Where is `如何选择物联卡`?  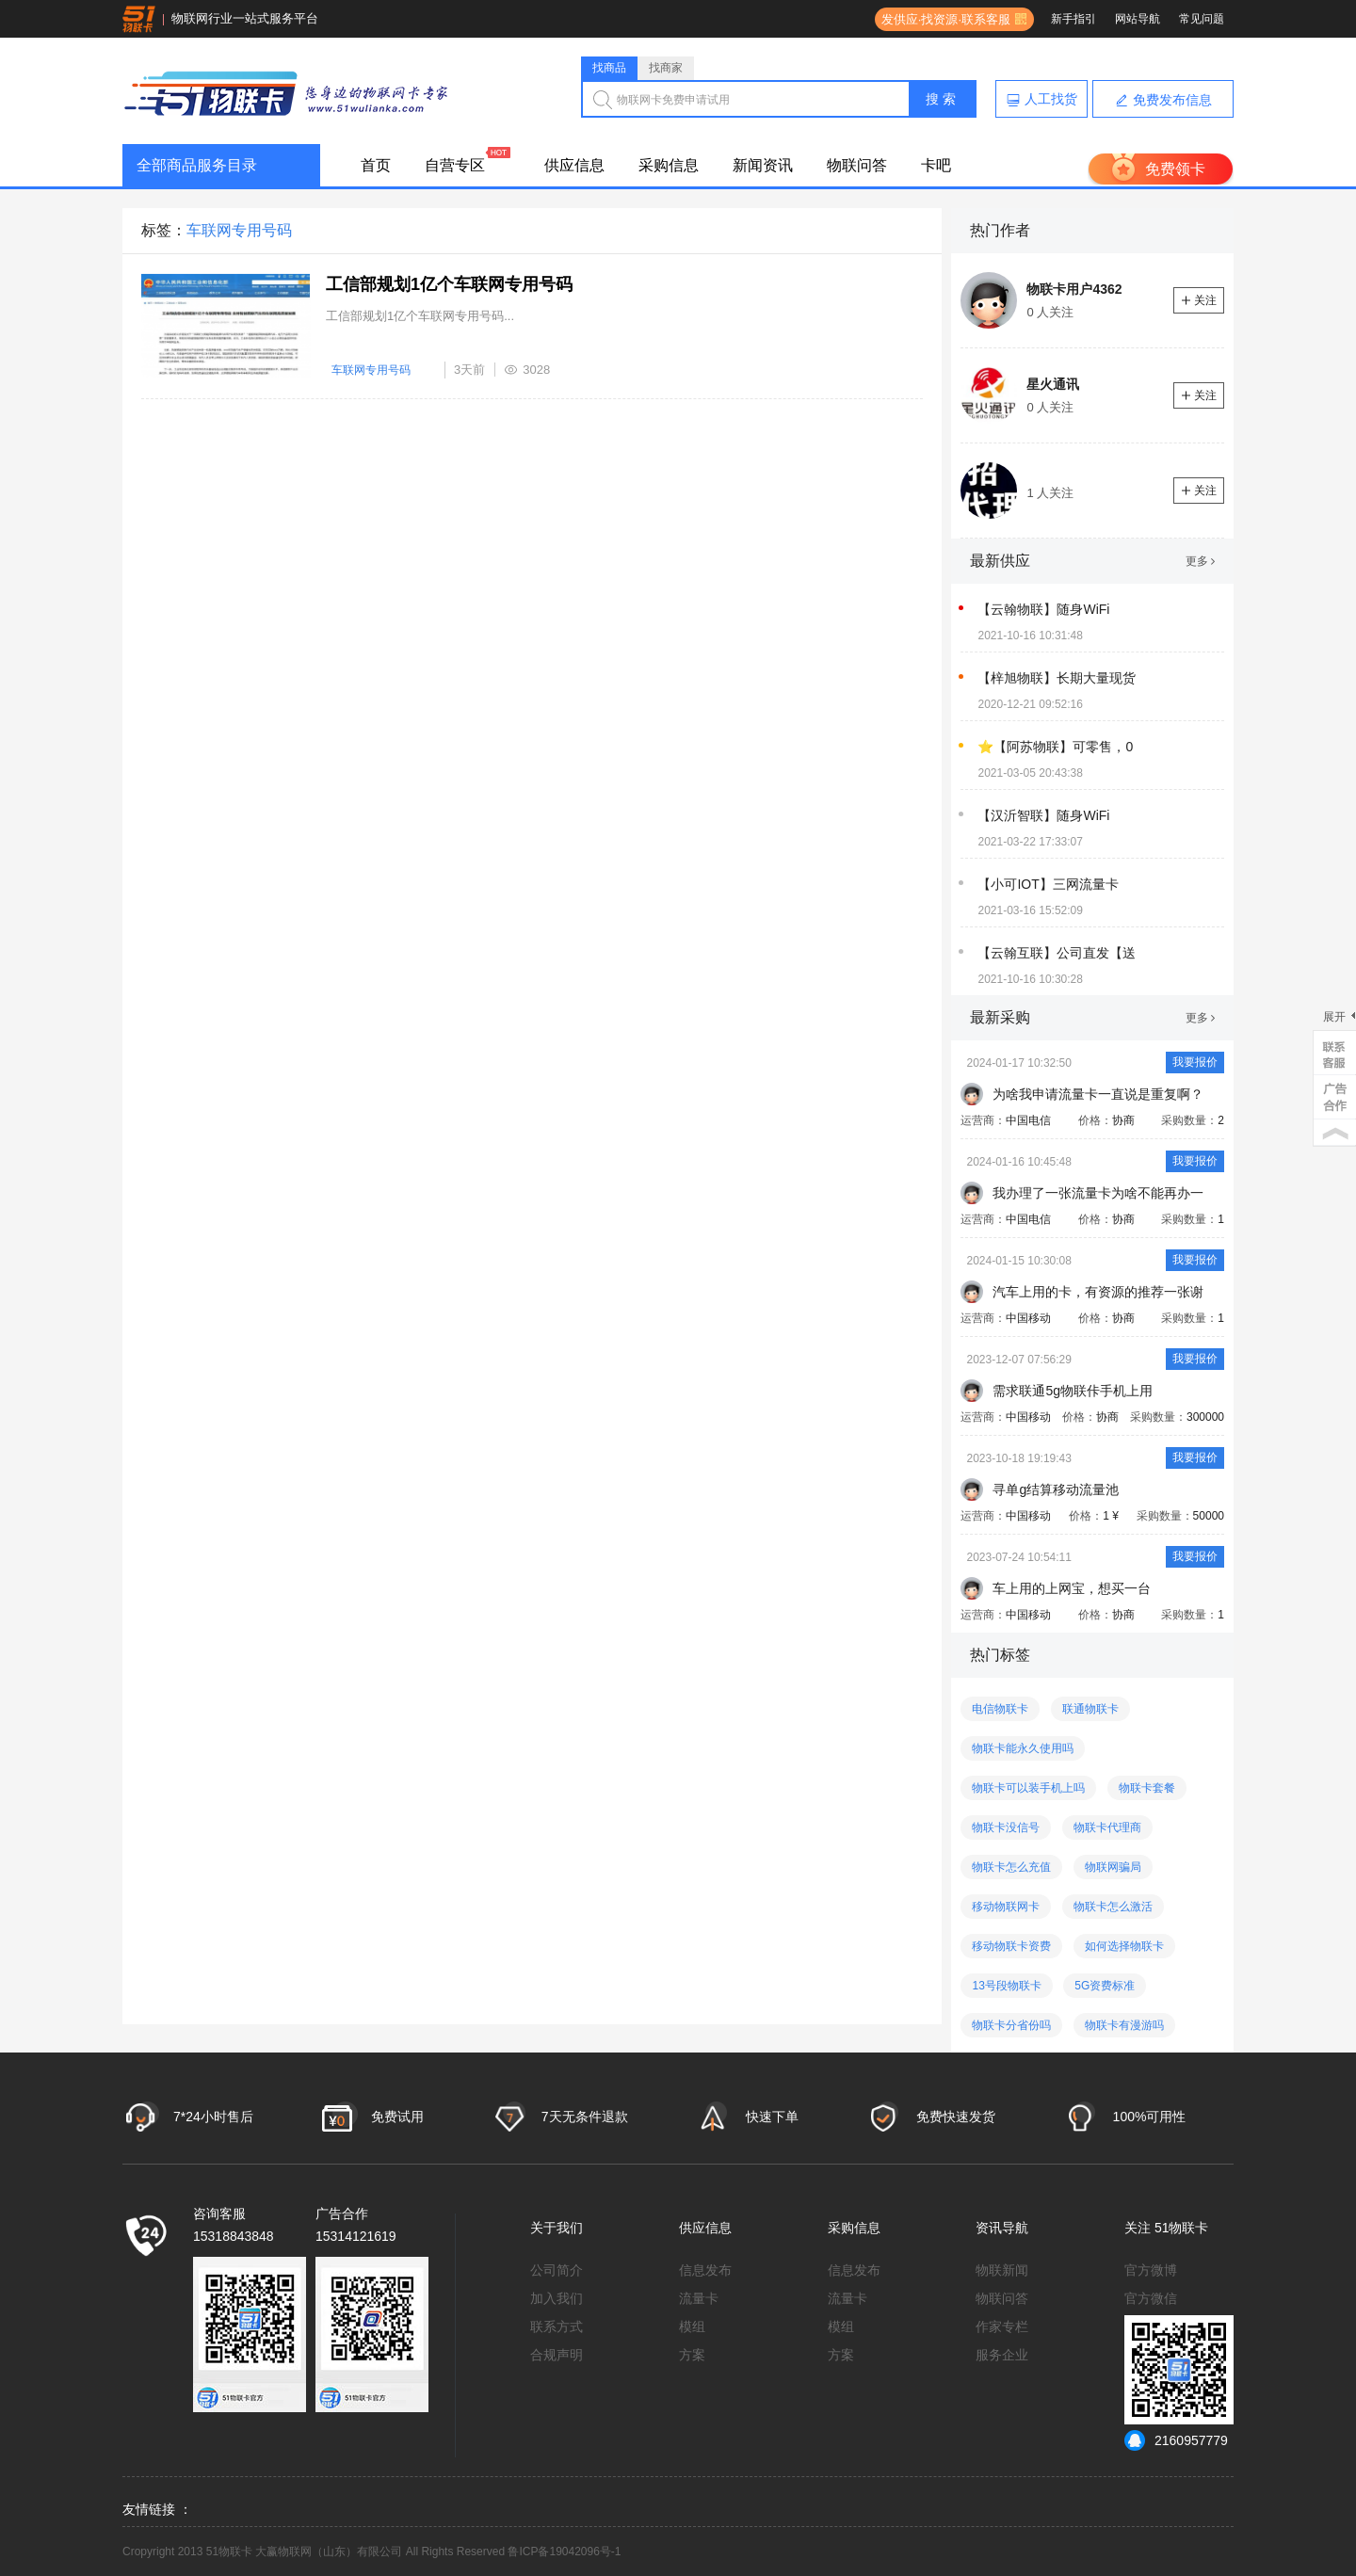
如何选择物联卡 is located at coordinates (1124, 1946).